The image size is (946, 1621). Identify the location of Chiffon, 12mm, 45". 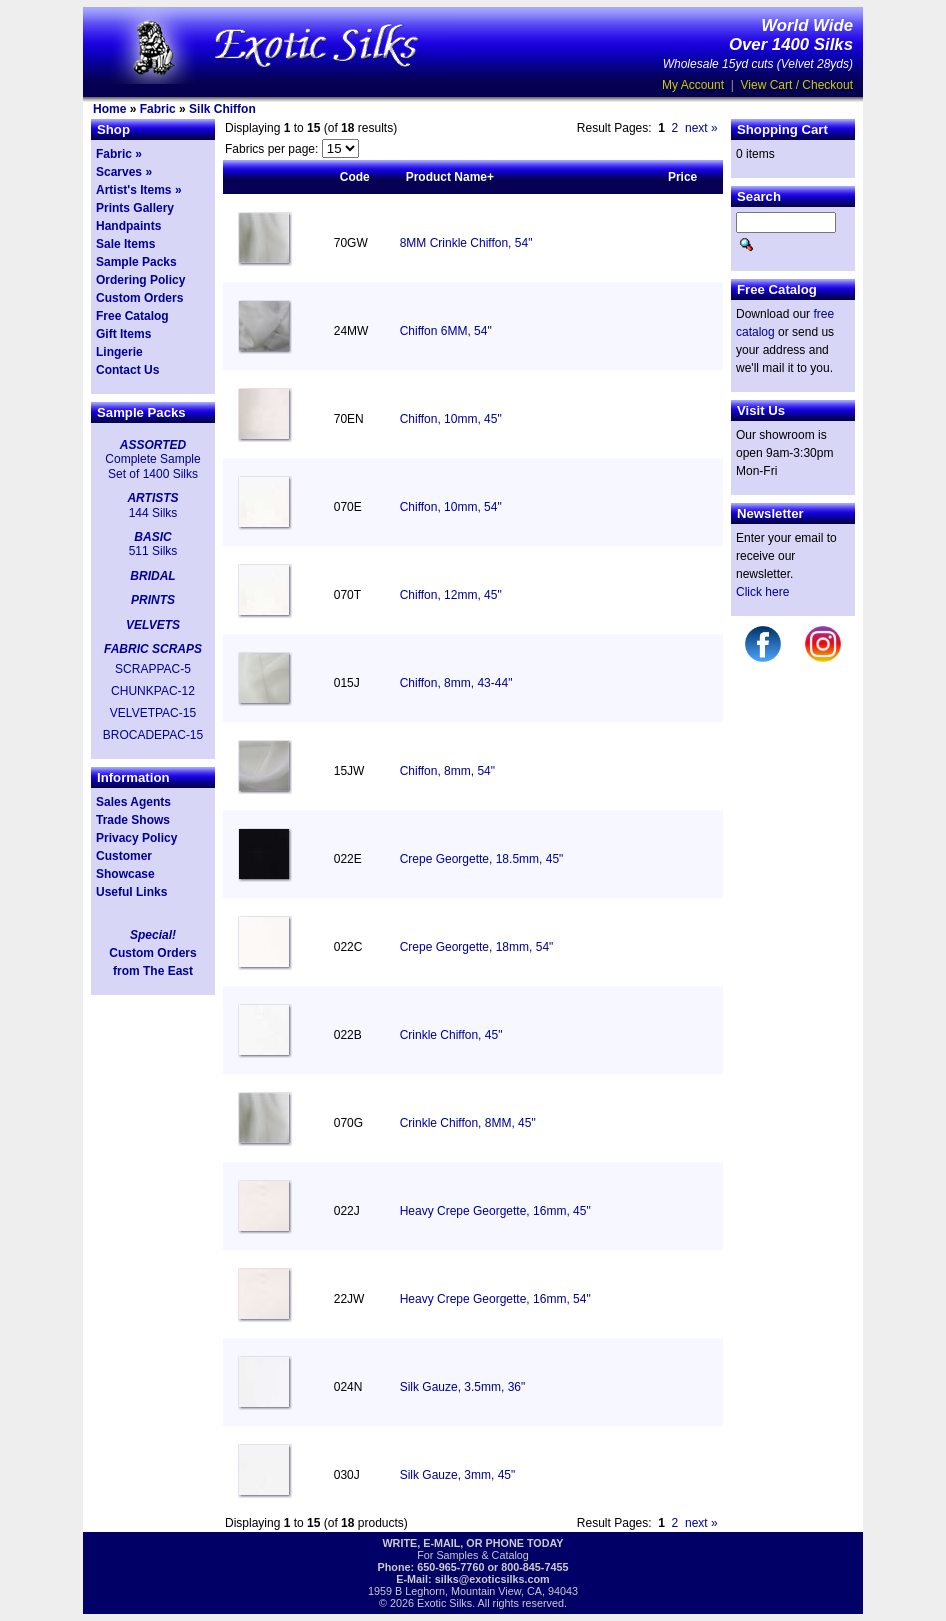
(451, 595).